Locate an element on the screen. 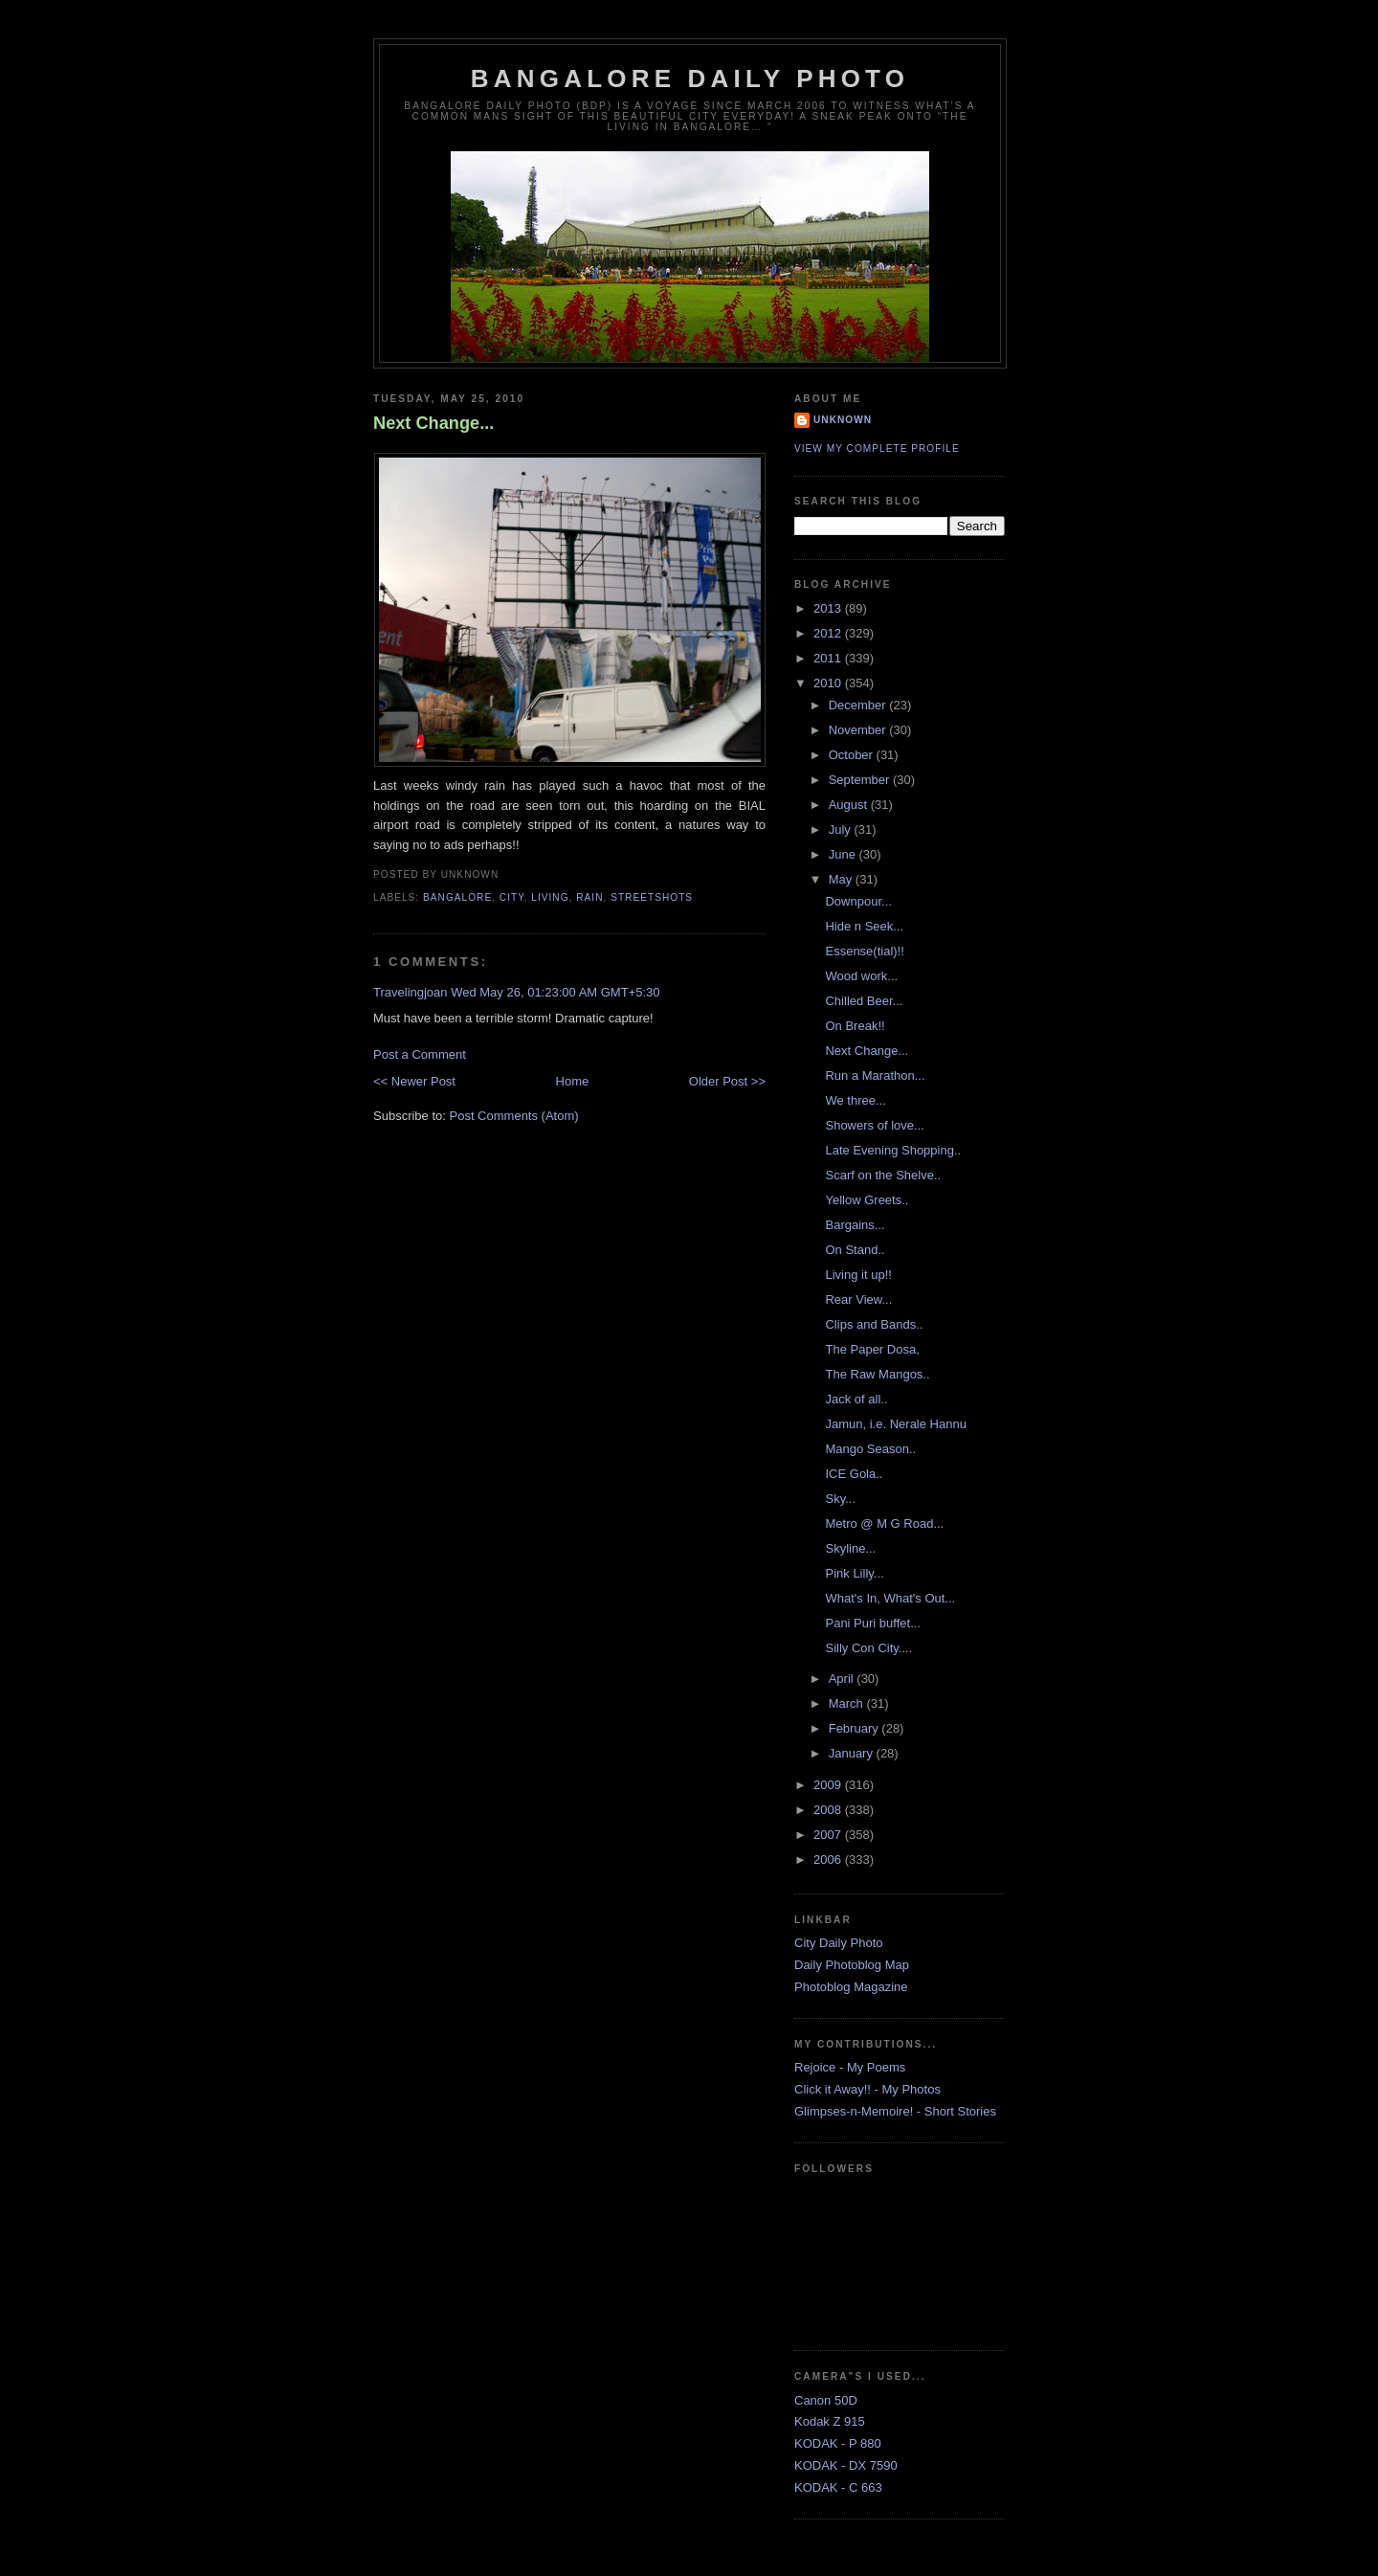  Hide n Seek... is located at coordinates (864, 926).